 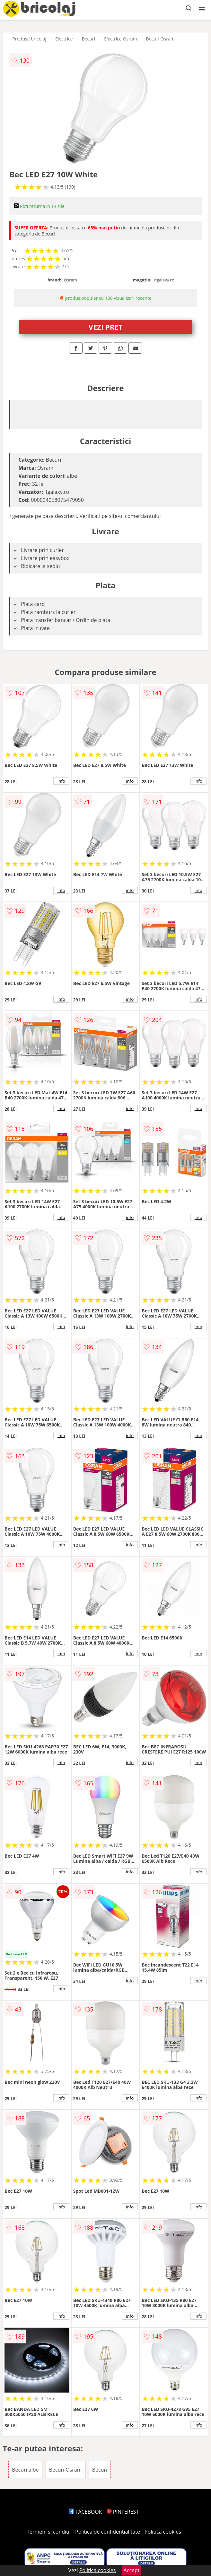 What do you see at coordinates (85, 2511) in the screenshot?
I see `FACEBOOK` at bounding box center [85, 2511].